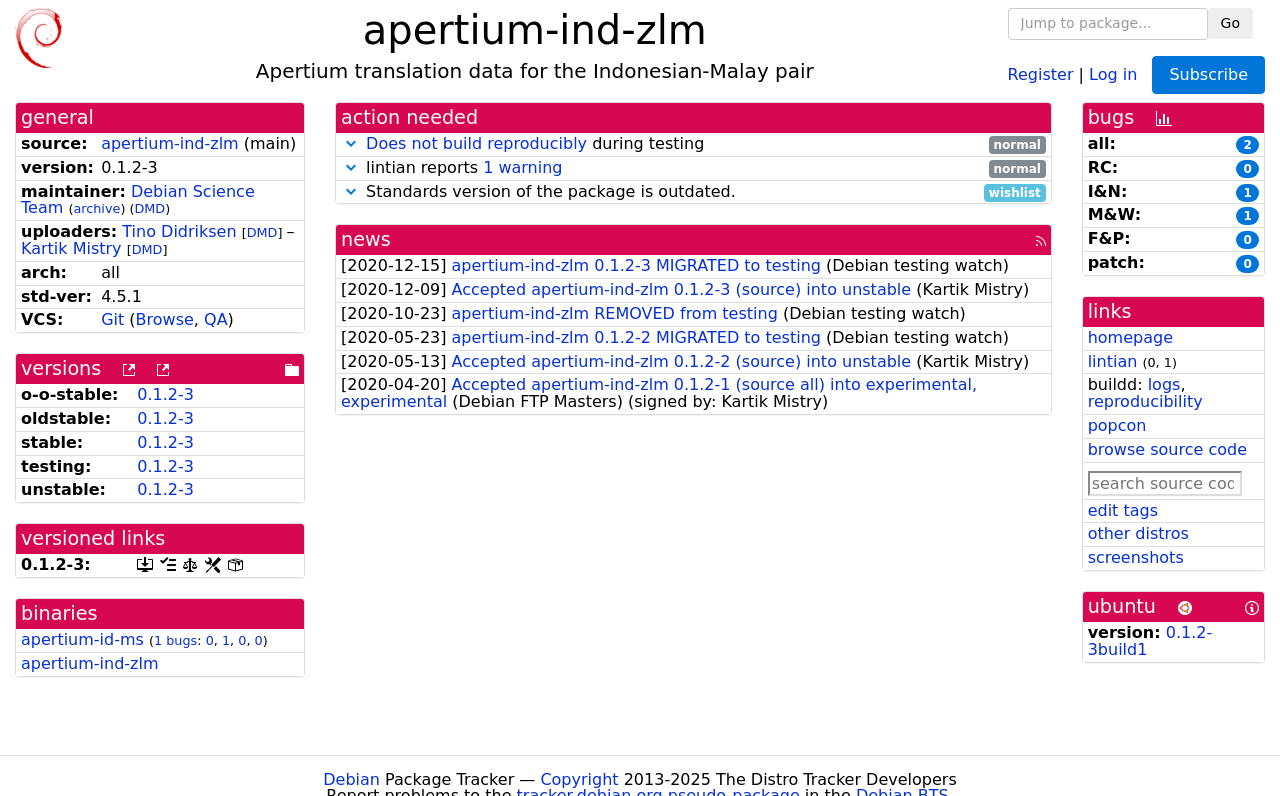 The height and width of the screenshot is (796, 1280). I want to click on lintian, so click(1113, 361).